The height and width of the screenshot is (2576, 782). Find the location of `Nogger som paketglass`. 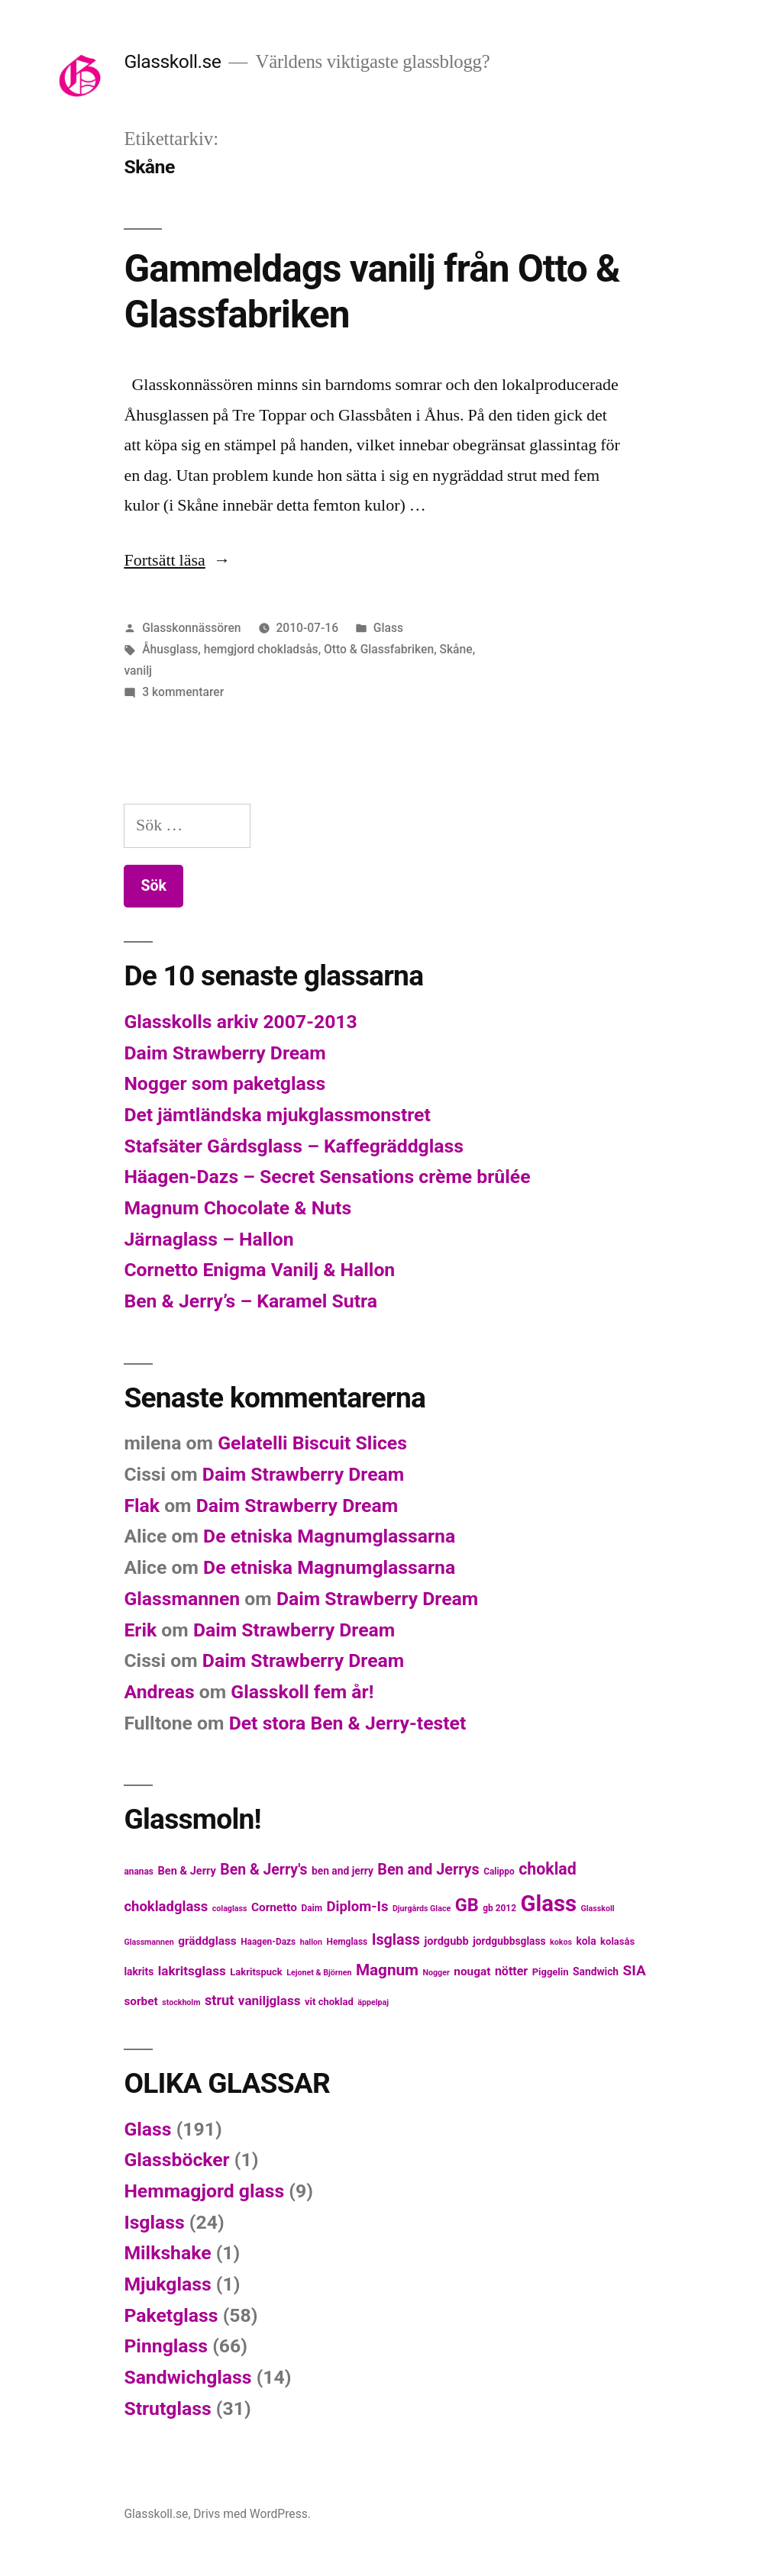

Nogger som paketglass is located at coordinates (224, 1083).